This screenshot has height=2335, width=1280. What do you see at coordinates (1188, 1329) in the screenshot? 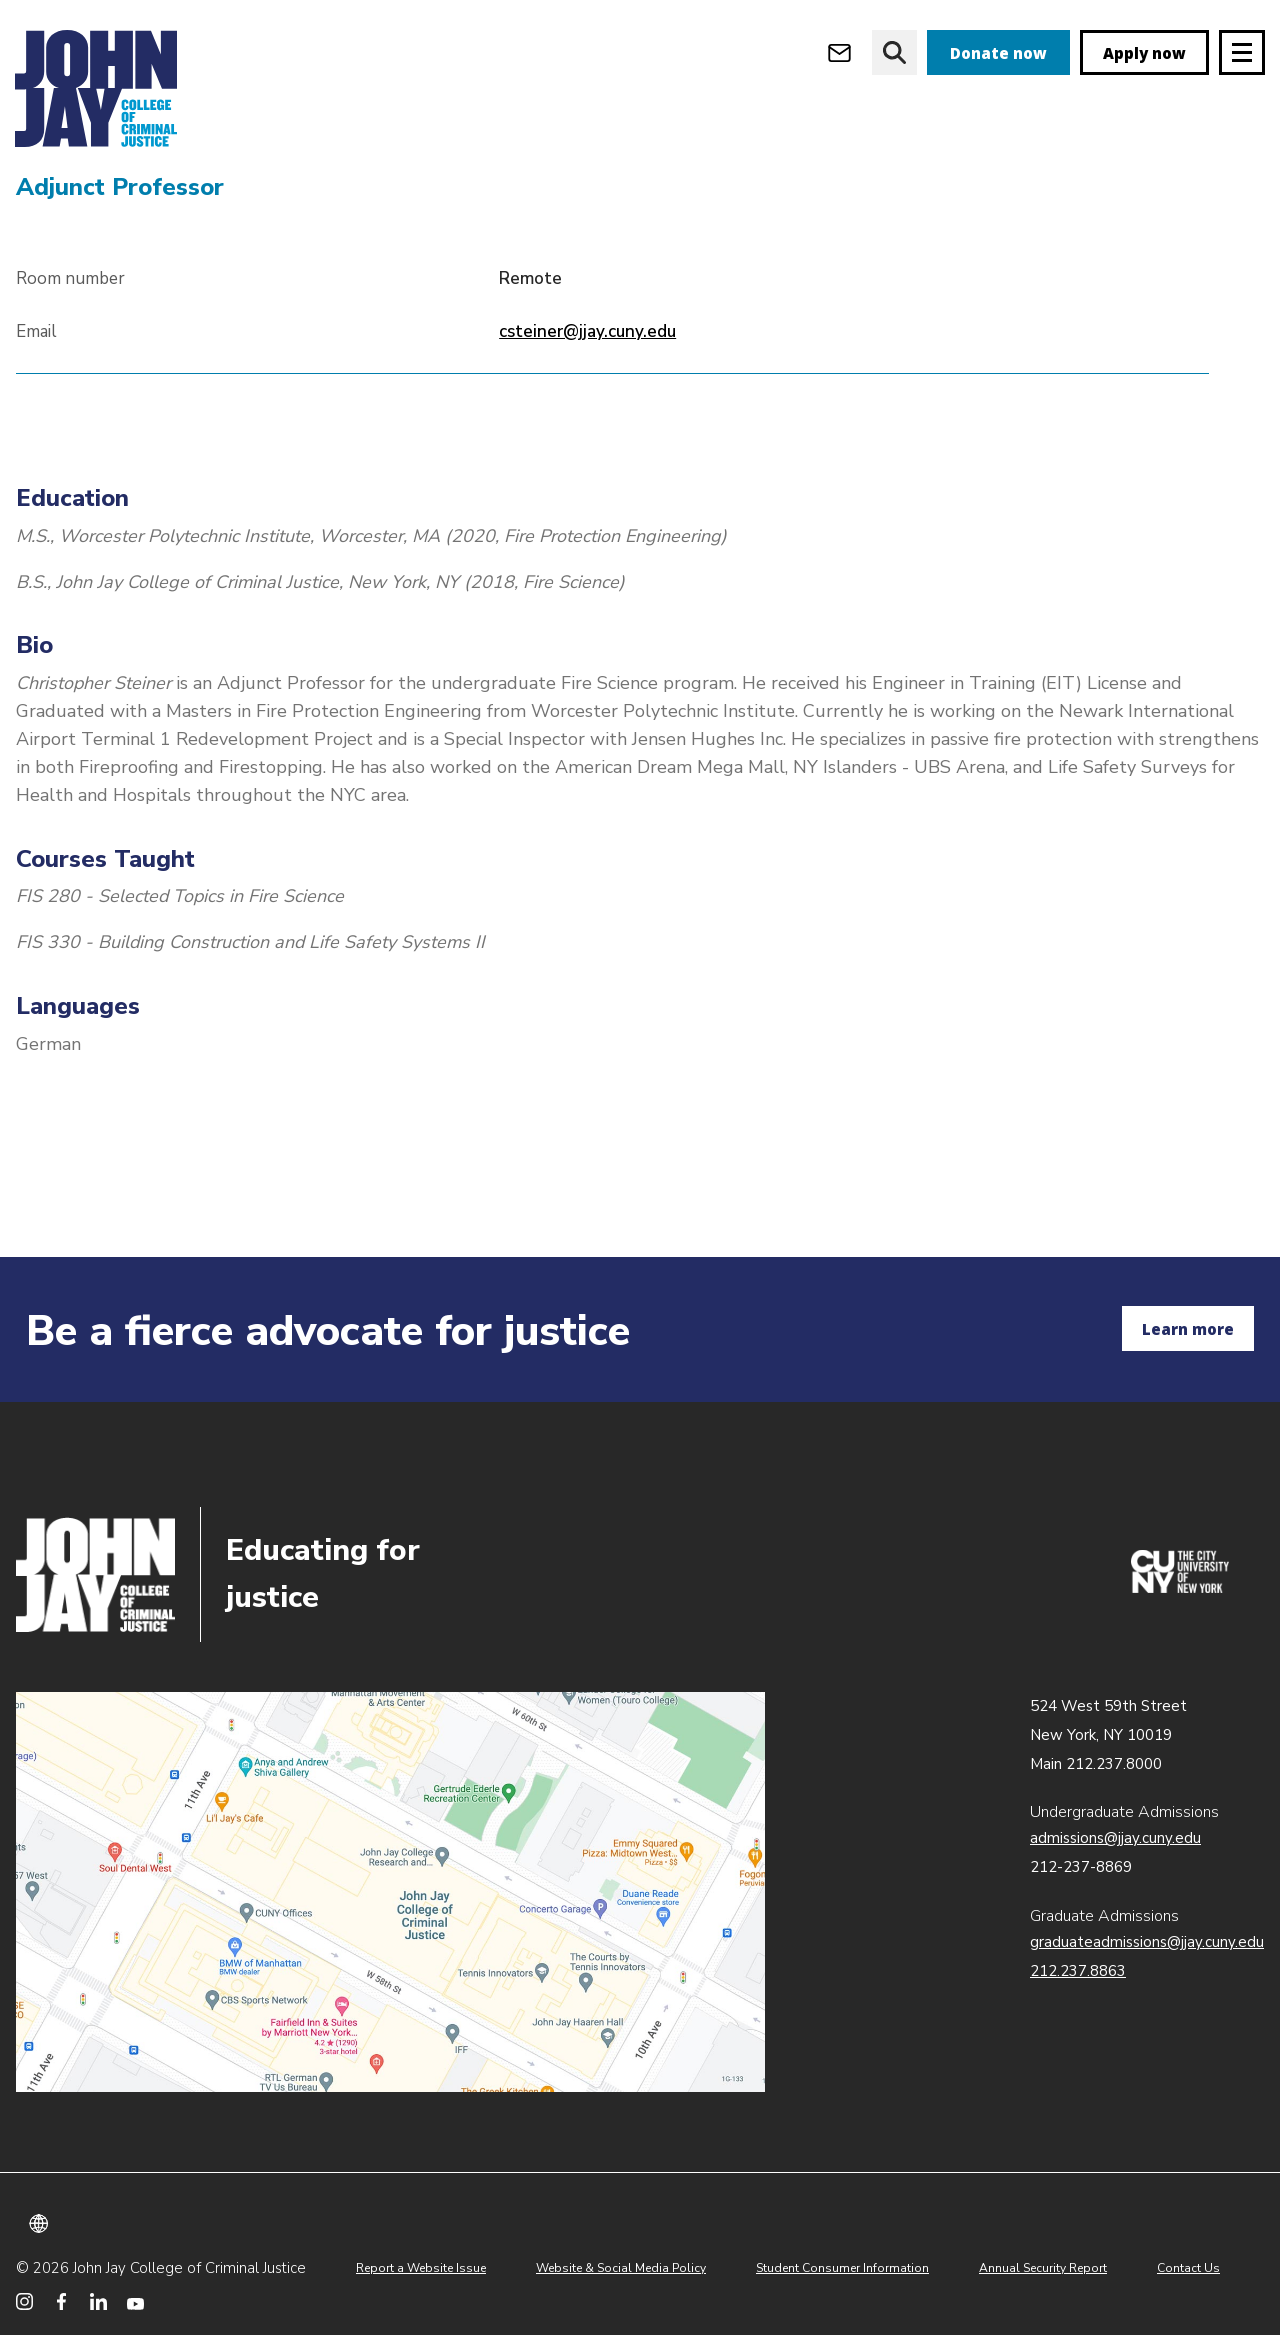
I see `Learn more` at bounding box center [1188, 1329].